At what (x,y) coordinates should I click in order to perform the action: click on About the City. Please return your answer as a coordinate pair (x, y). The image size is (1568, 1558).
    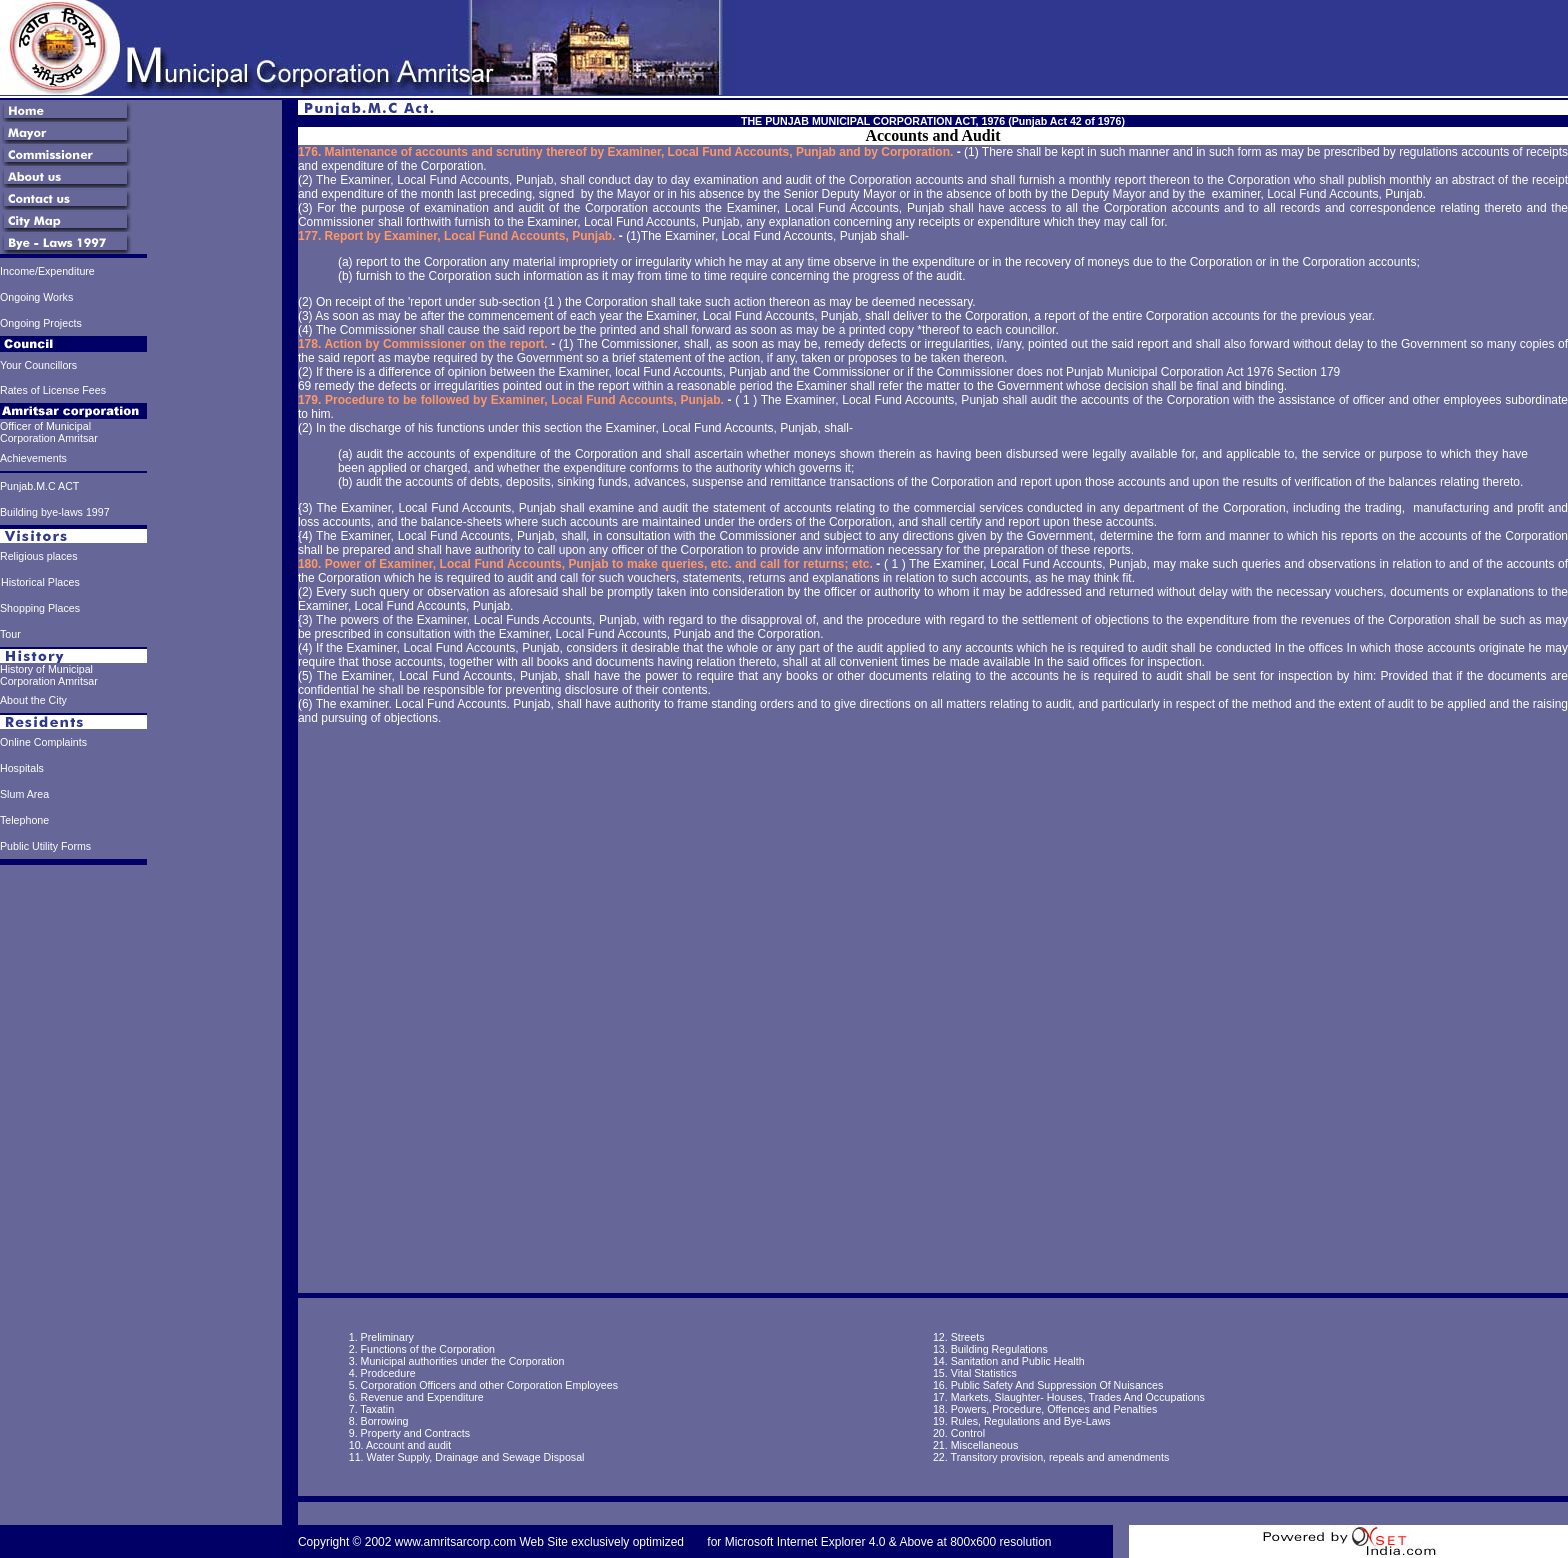
    Looking at the image, I should click on (33, 700).